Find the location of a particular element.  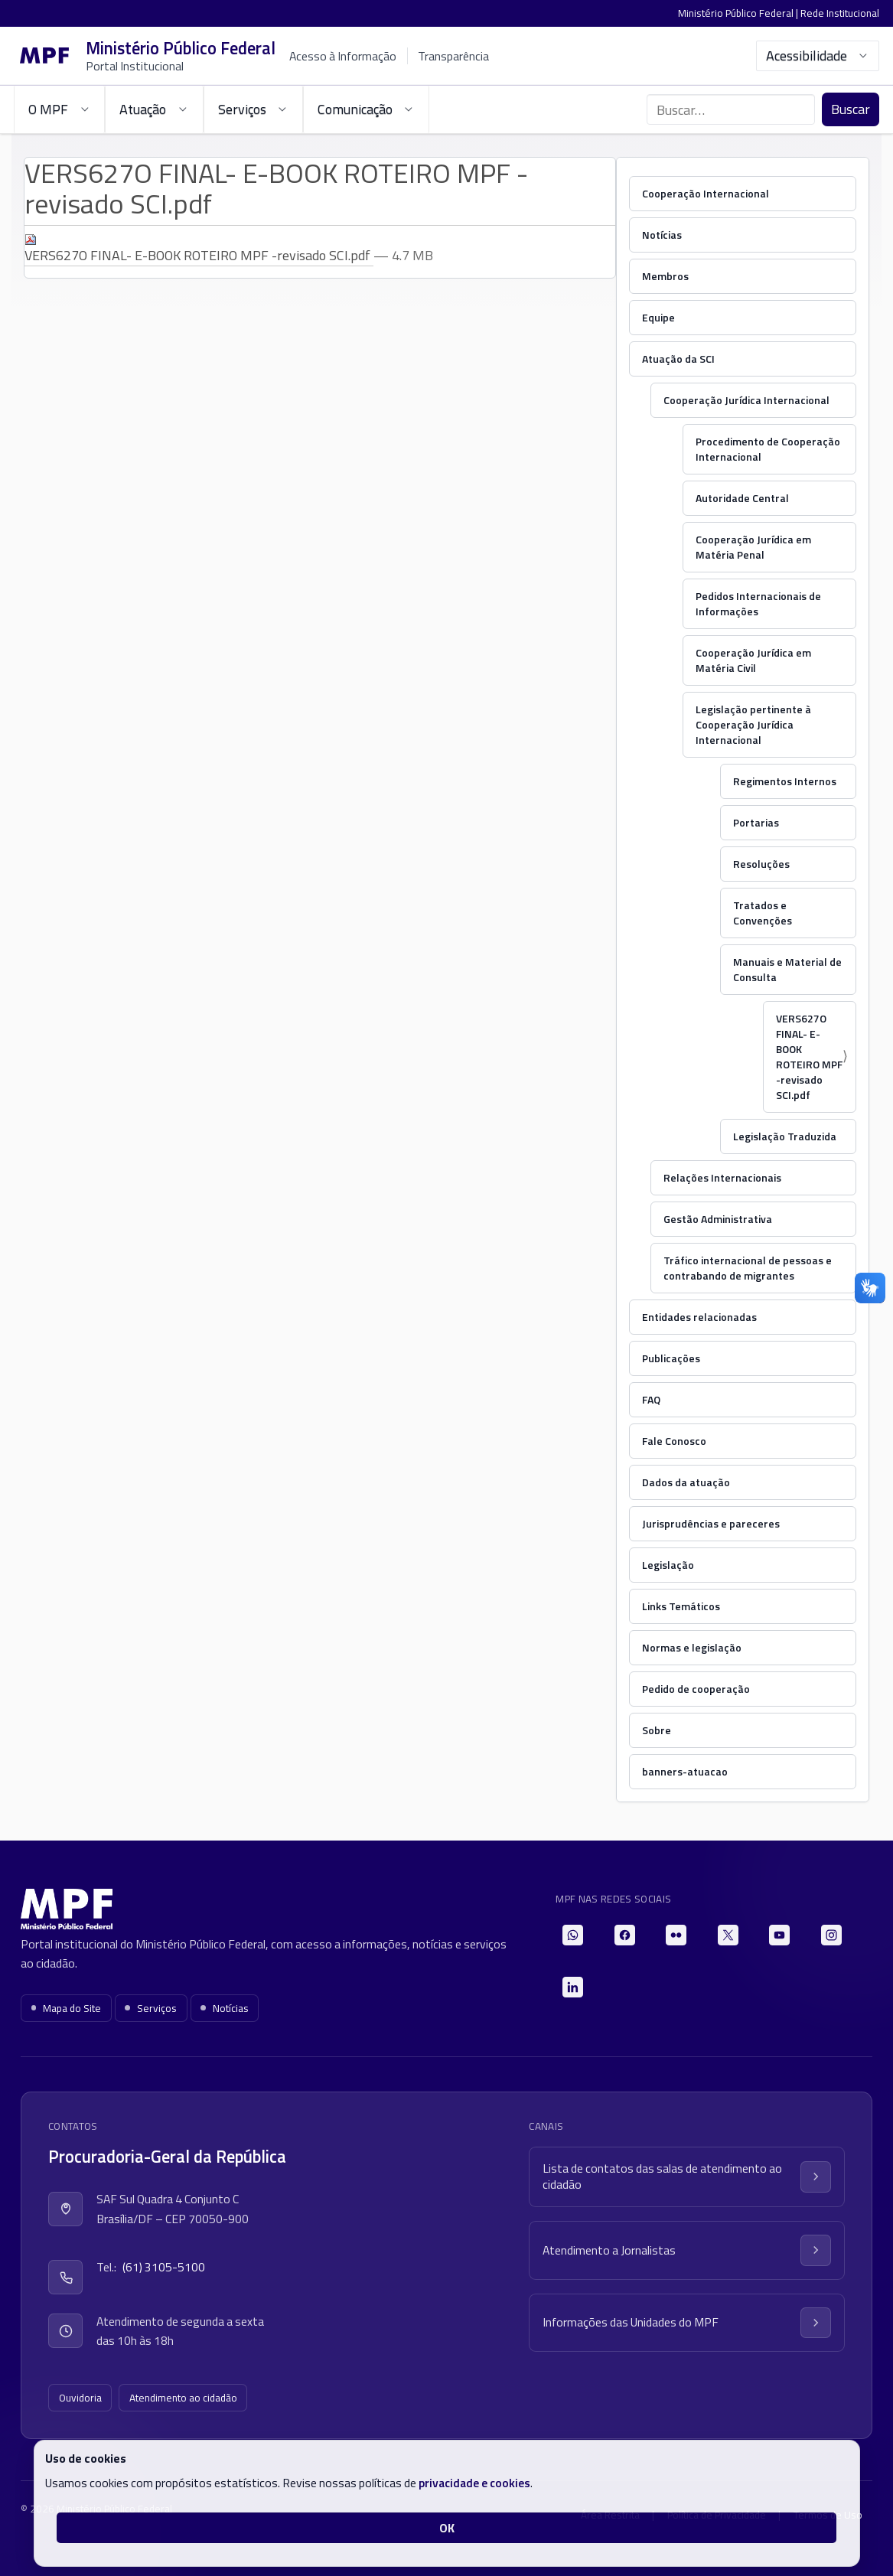

Links Temáticos is located at coordinates (681, 1606).